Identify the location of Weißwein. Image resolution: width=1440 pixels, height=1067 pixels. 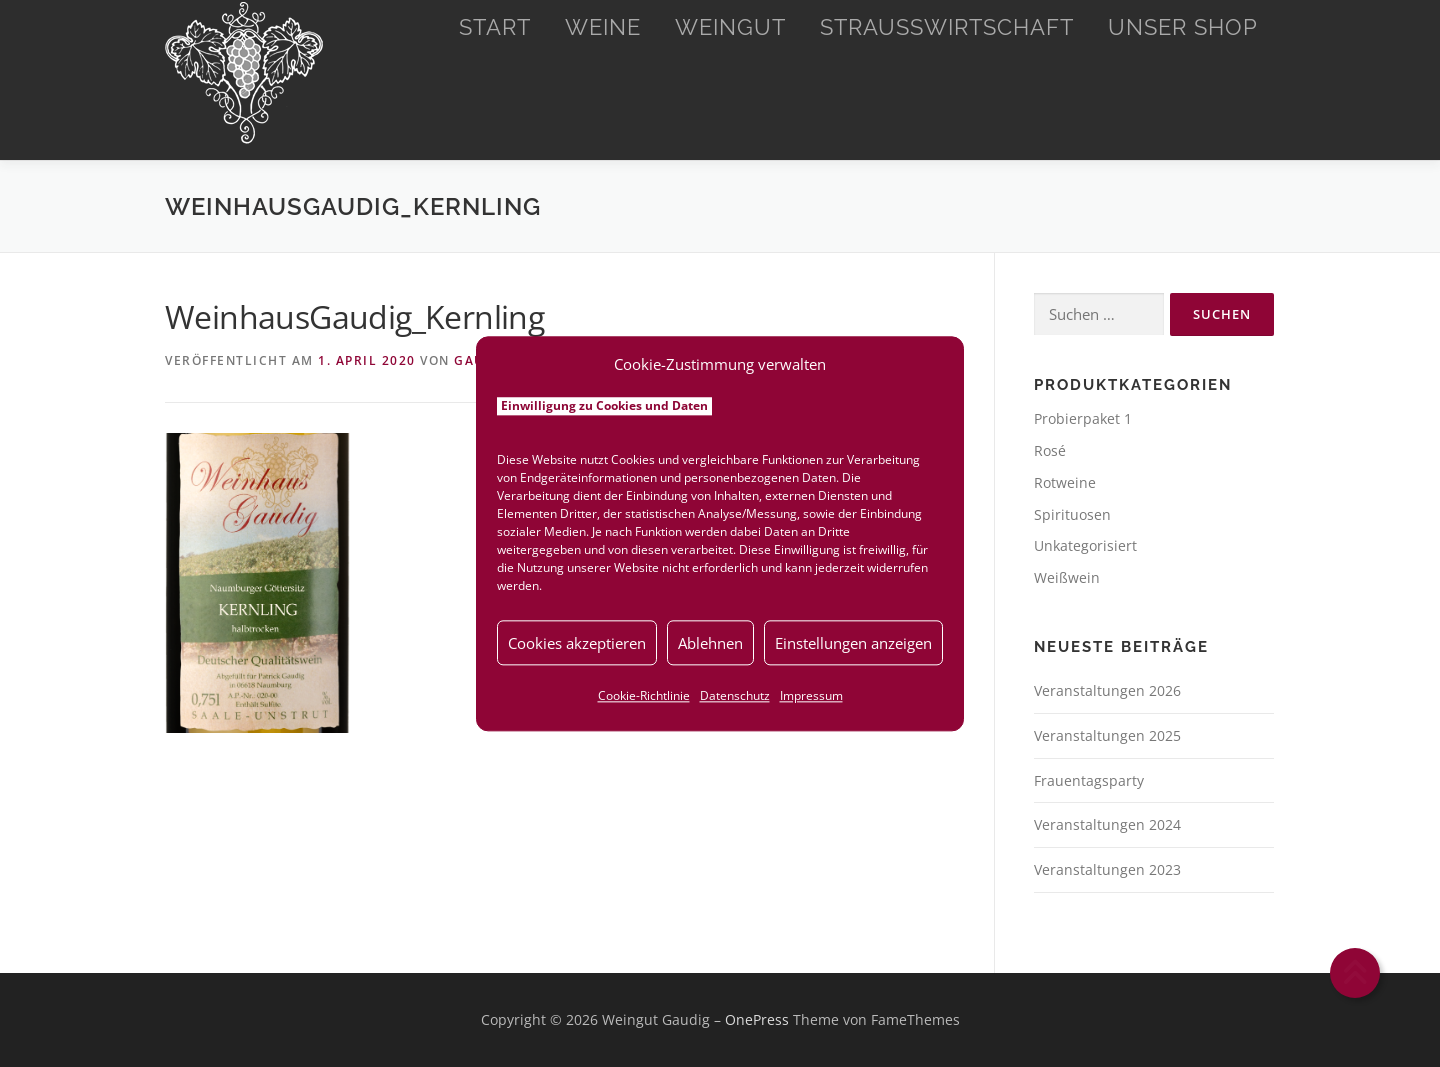
(1067, 577).